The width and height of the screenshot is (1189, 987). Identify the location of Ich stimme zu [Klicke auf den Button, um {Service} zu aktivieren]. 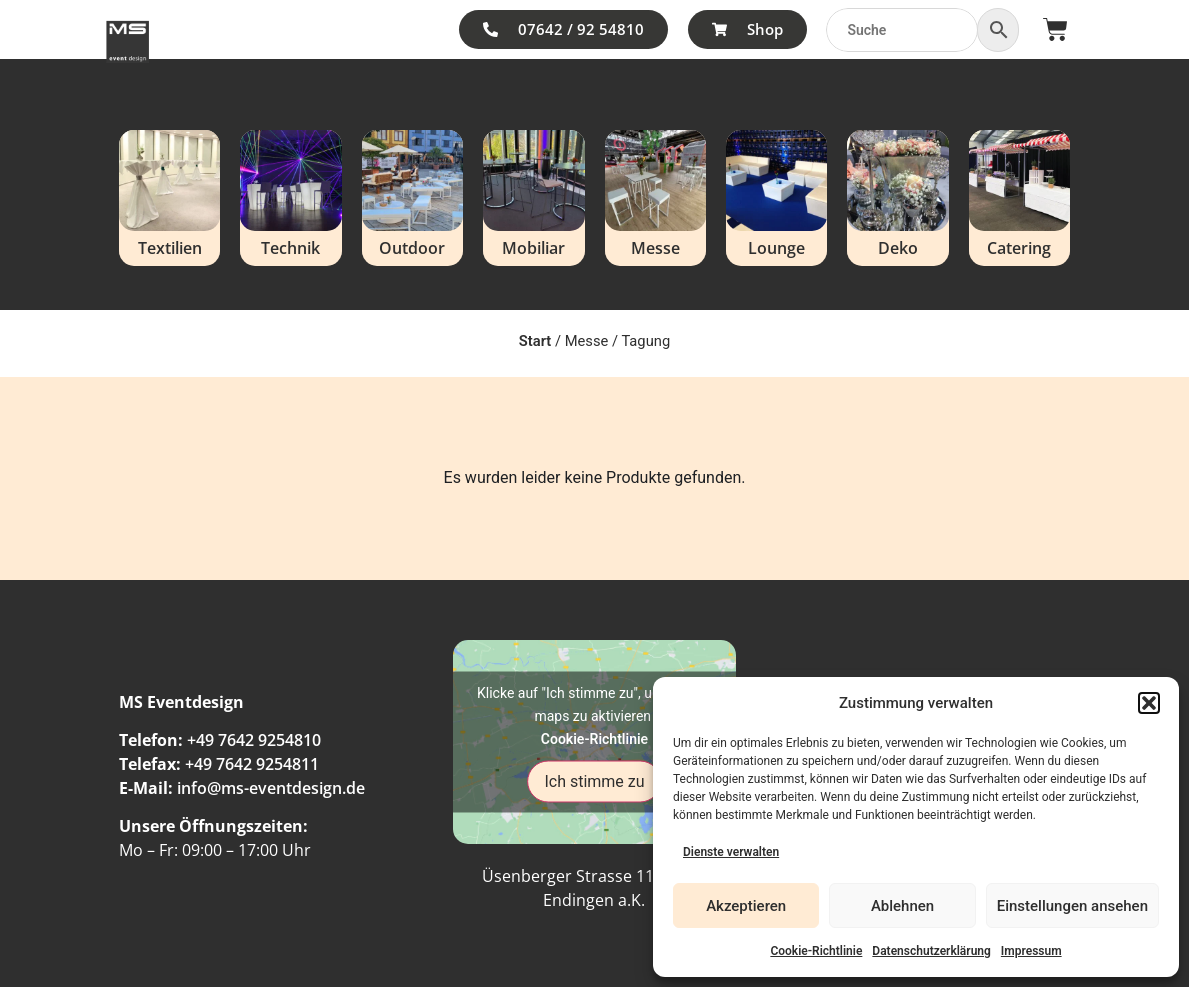
(594, 780).